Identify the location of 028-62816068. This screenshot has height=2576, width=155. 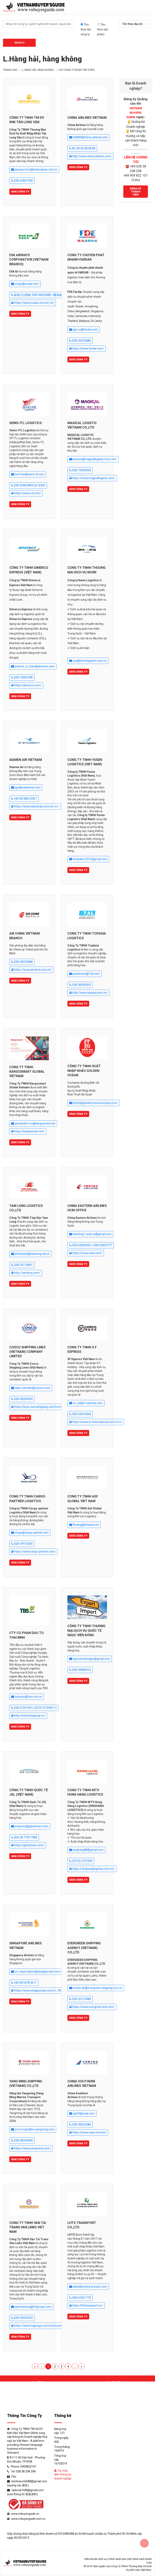
(80, 1414).